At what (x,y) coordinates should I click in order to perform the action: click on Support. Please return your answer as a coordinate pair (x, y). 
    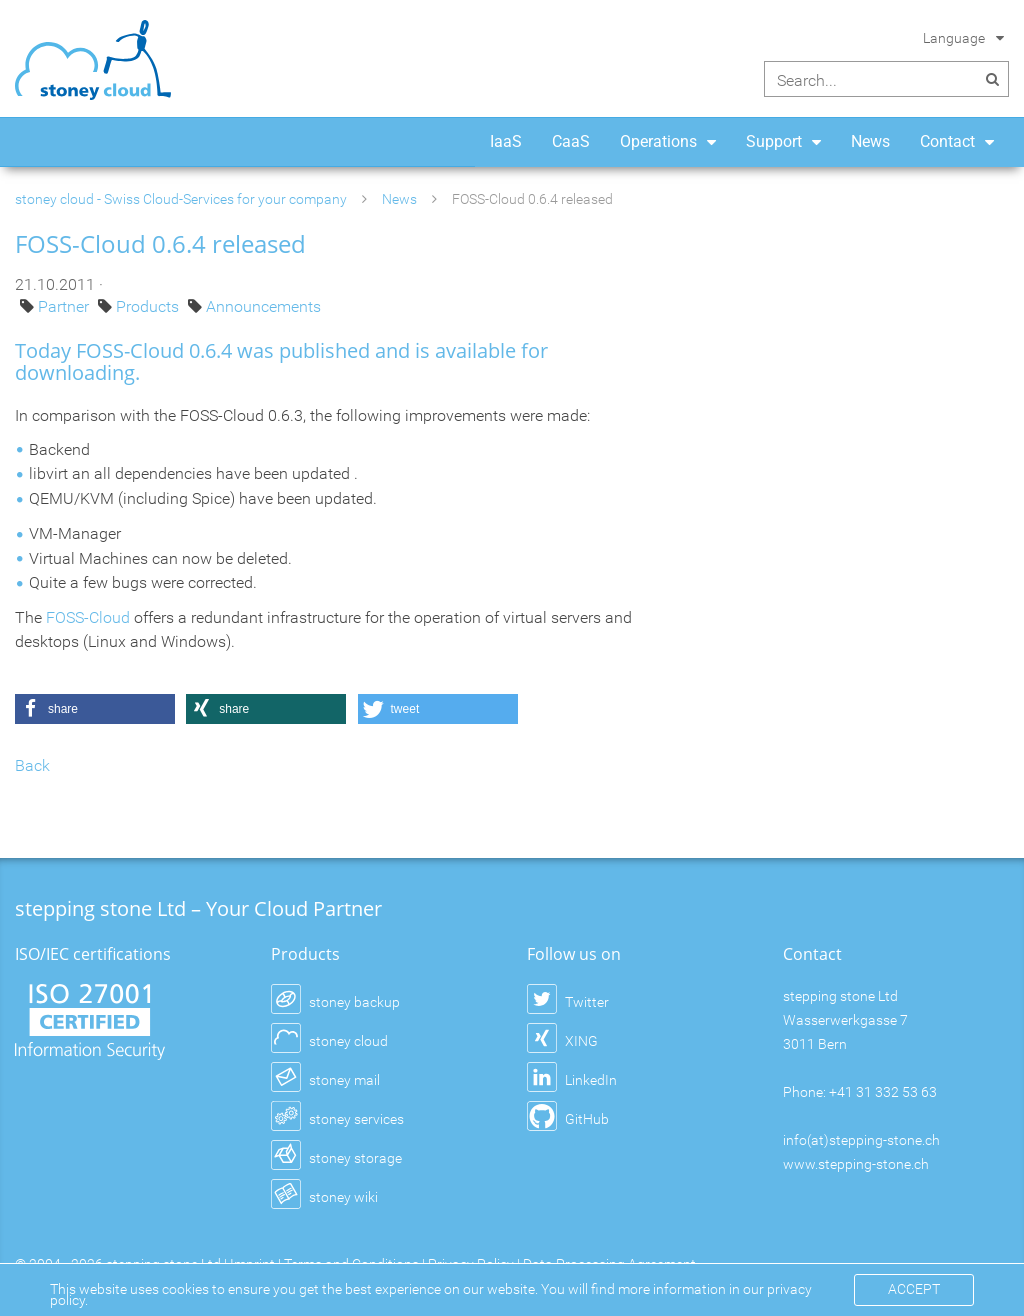
    Looking at the image, I should click on (774, 141).